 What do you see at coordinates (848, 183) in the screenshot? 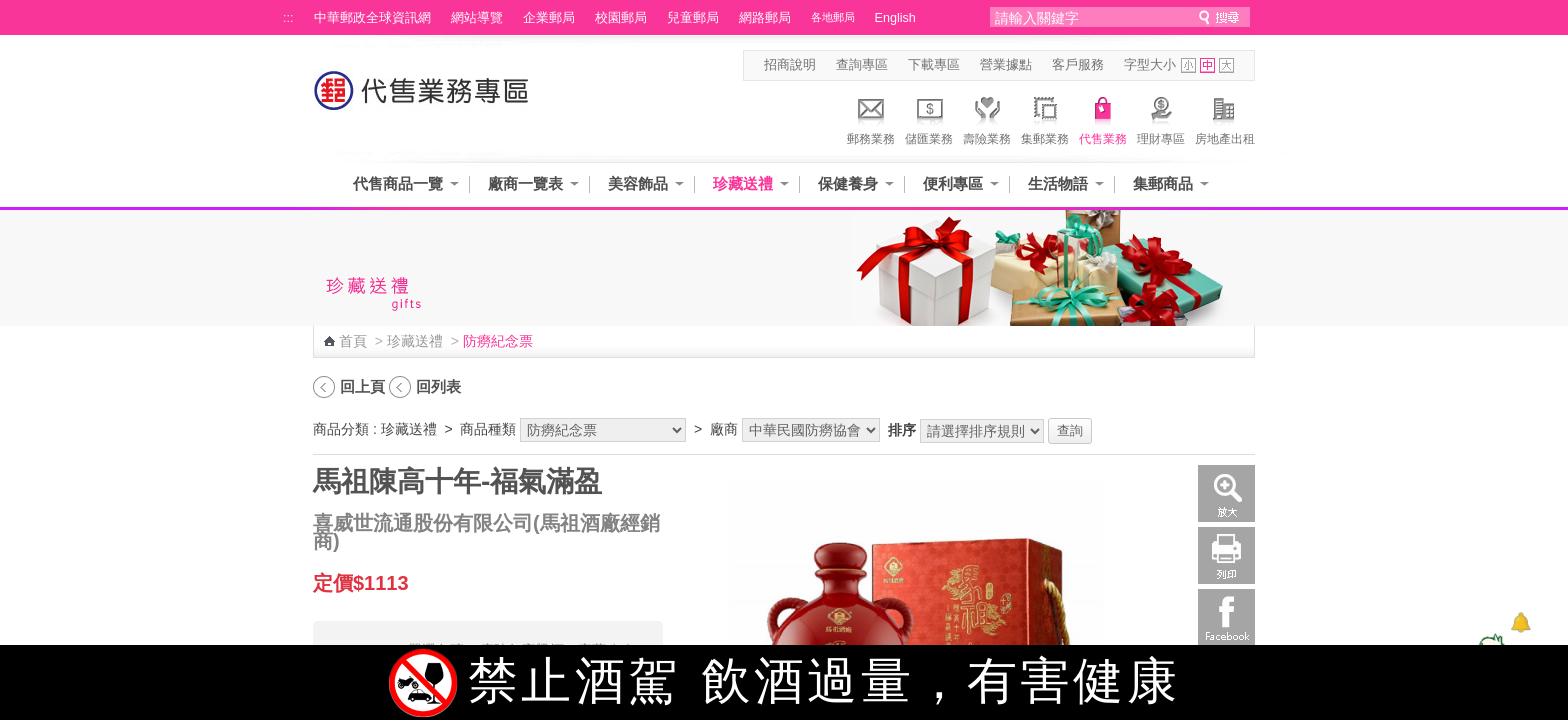
I see `保健養身` at bounding box center [848, 183].